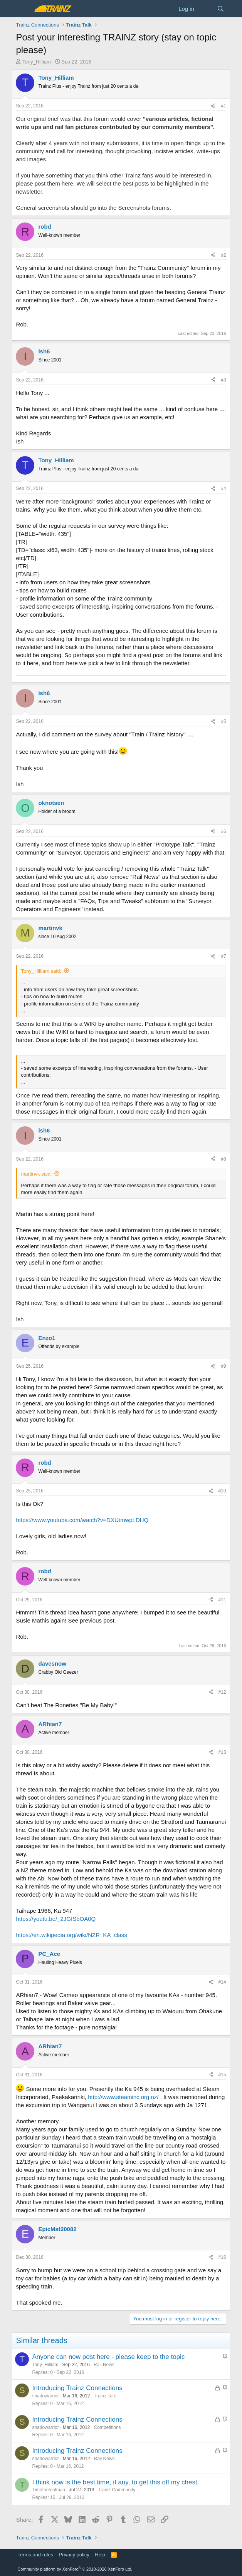  Describe the element at coordinates (223, 255) in the screenshot. I see `#2` at that location.